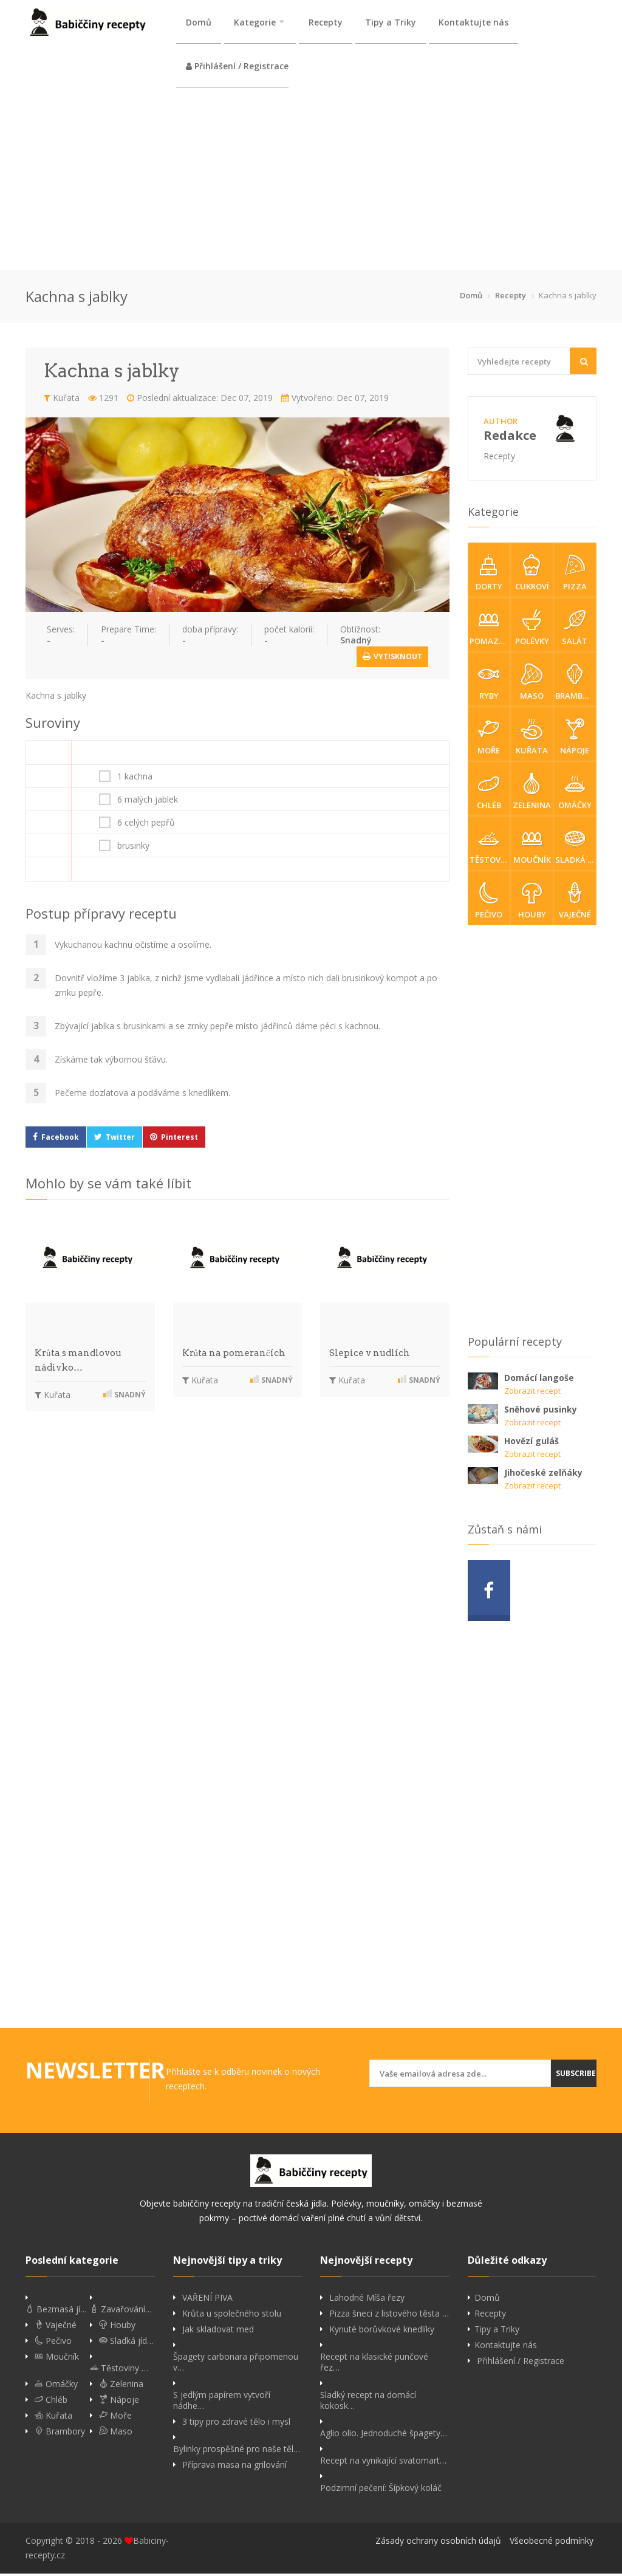  Describe the element at coordinates (575, 903) in the screenshot. I see `Vaječné` at that location.